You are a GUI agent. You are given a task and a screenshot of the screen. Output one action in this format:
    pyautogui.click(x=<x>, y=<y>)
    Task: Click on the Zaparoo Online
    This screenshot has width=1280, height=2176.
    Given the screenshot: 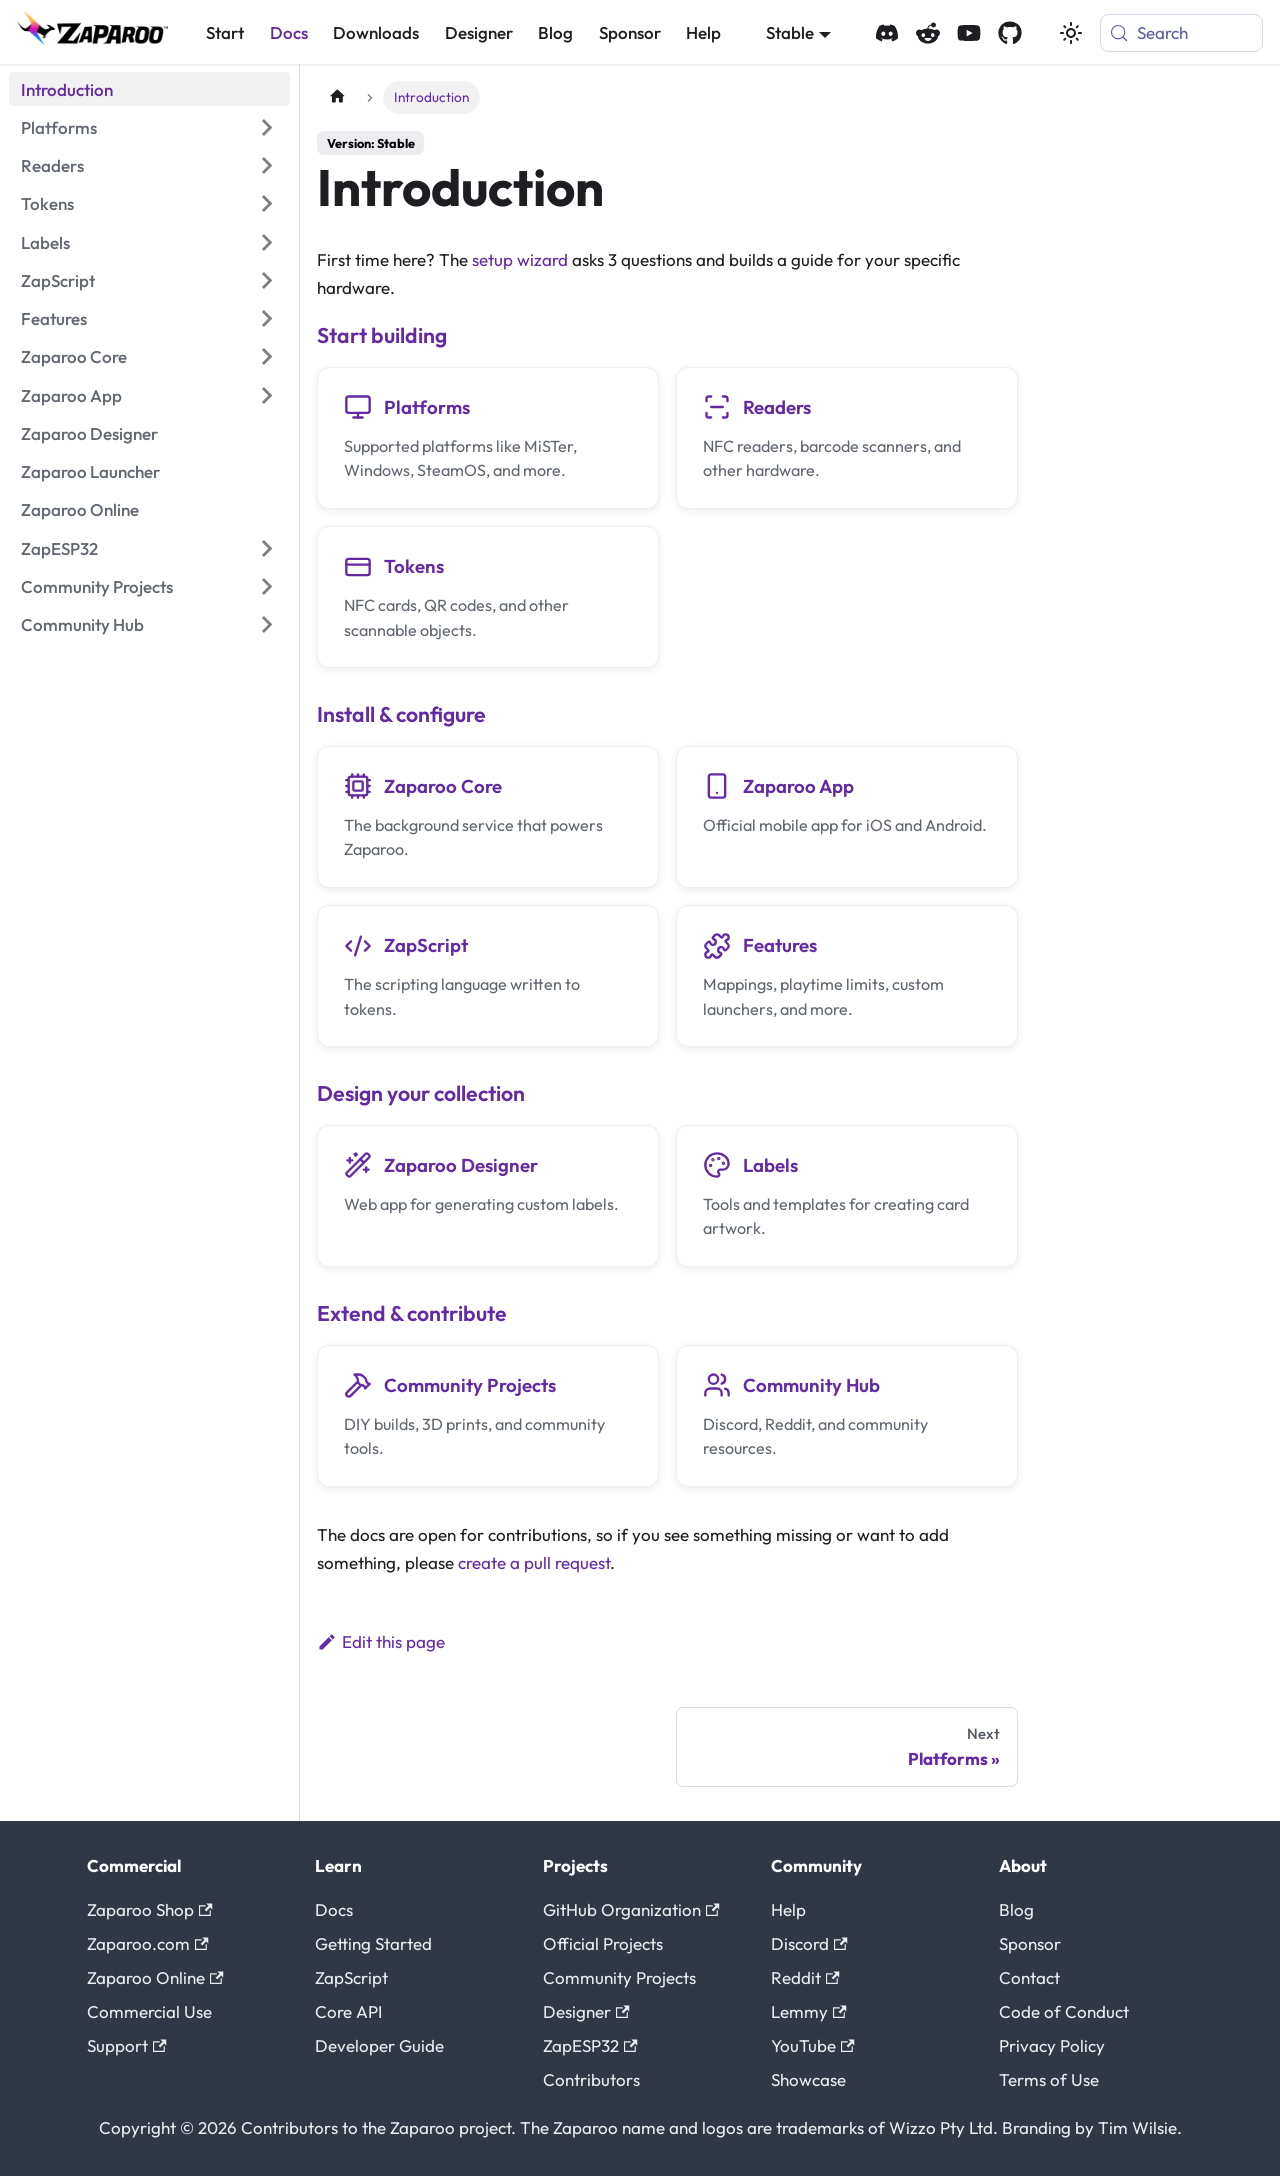 What is the action you would take?
    pyautogui.click(x=155, y=1977)
    